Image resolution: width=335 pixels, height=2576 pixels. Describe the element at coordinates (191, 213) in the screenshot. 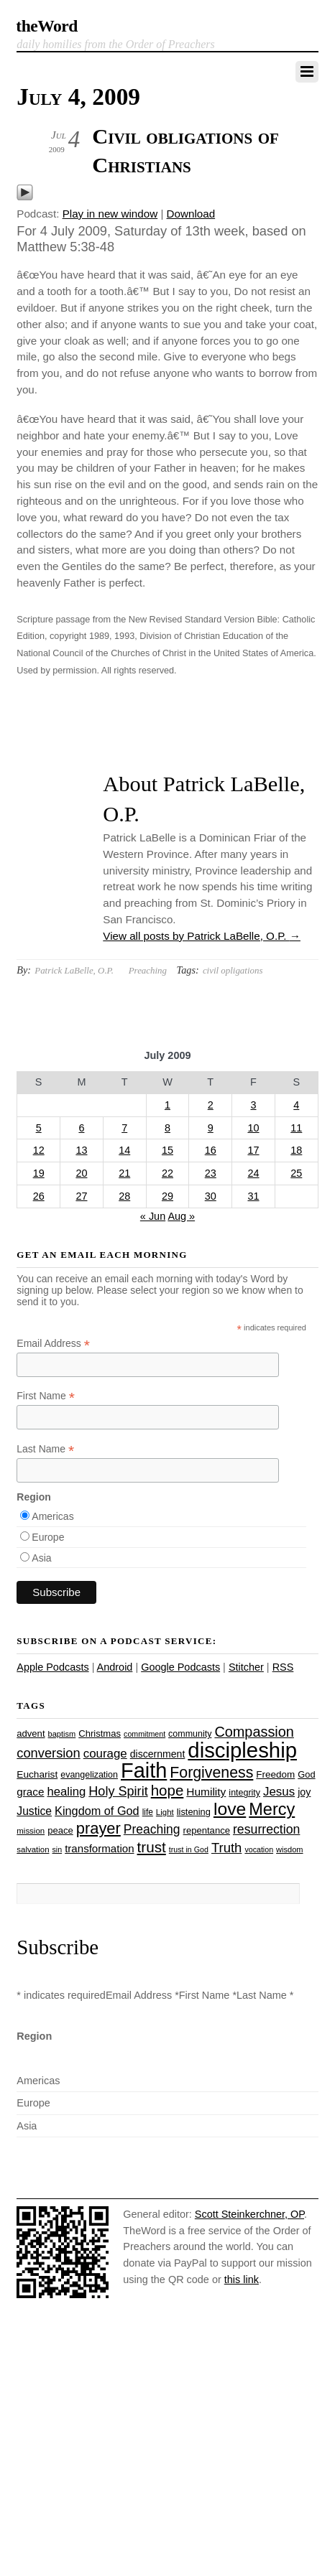

I see `Download` at that location.